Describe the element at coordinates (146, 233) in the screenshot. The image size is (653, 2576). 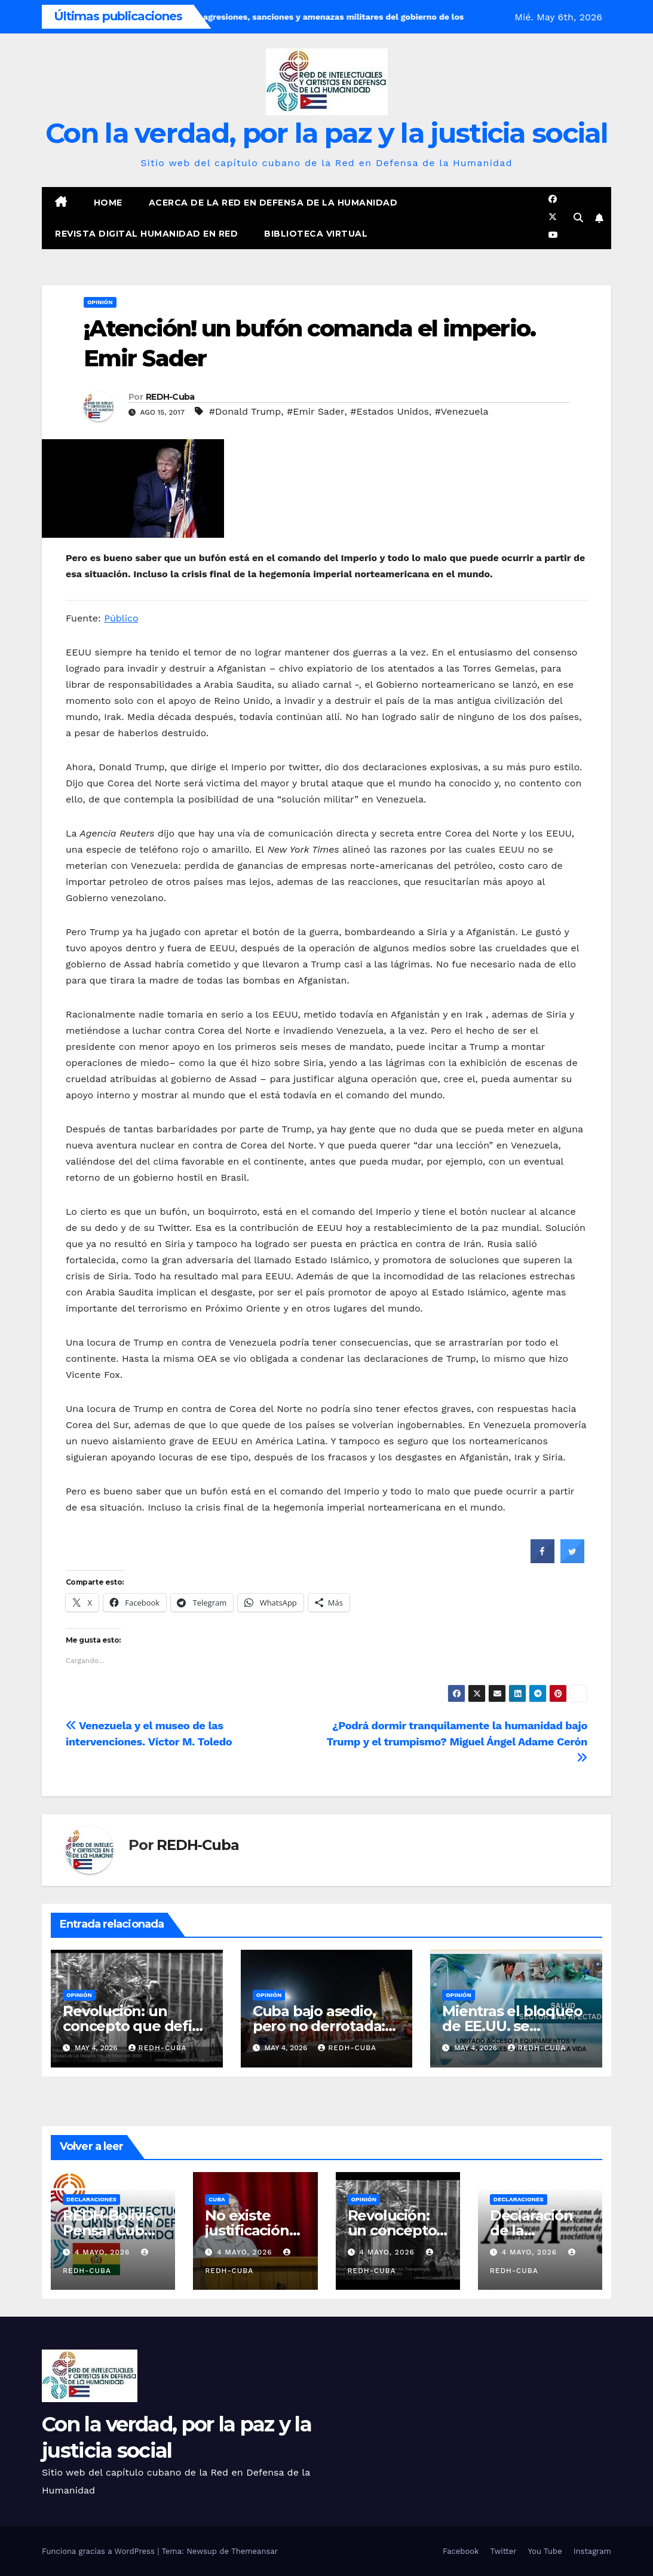
I see `Revista digital Humanidad en Red` at that location.